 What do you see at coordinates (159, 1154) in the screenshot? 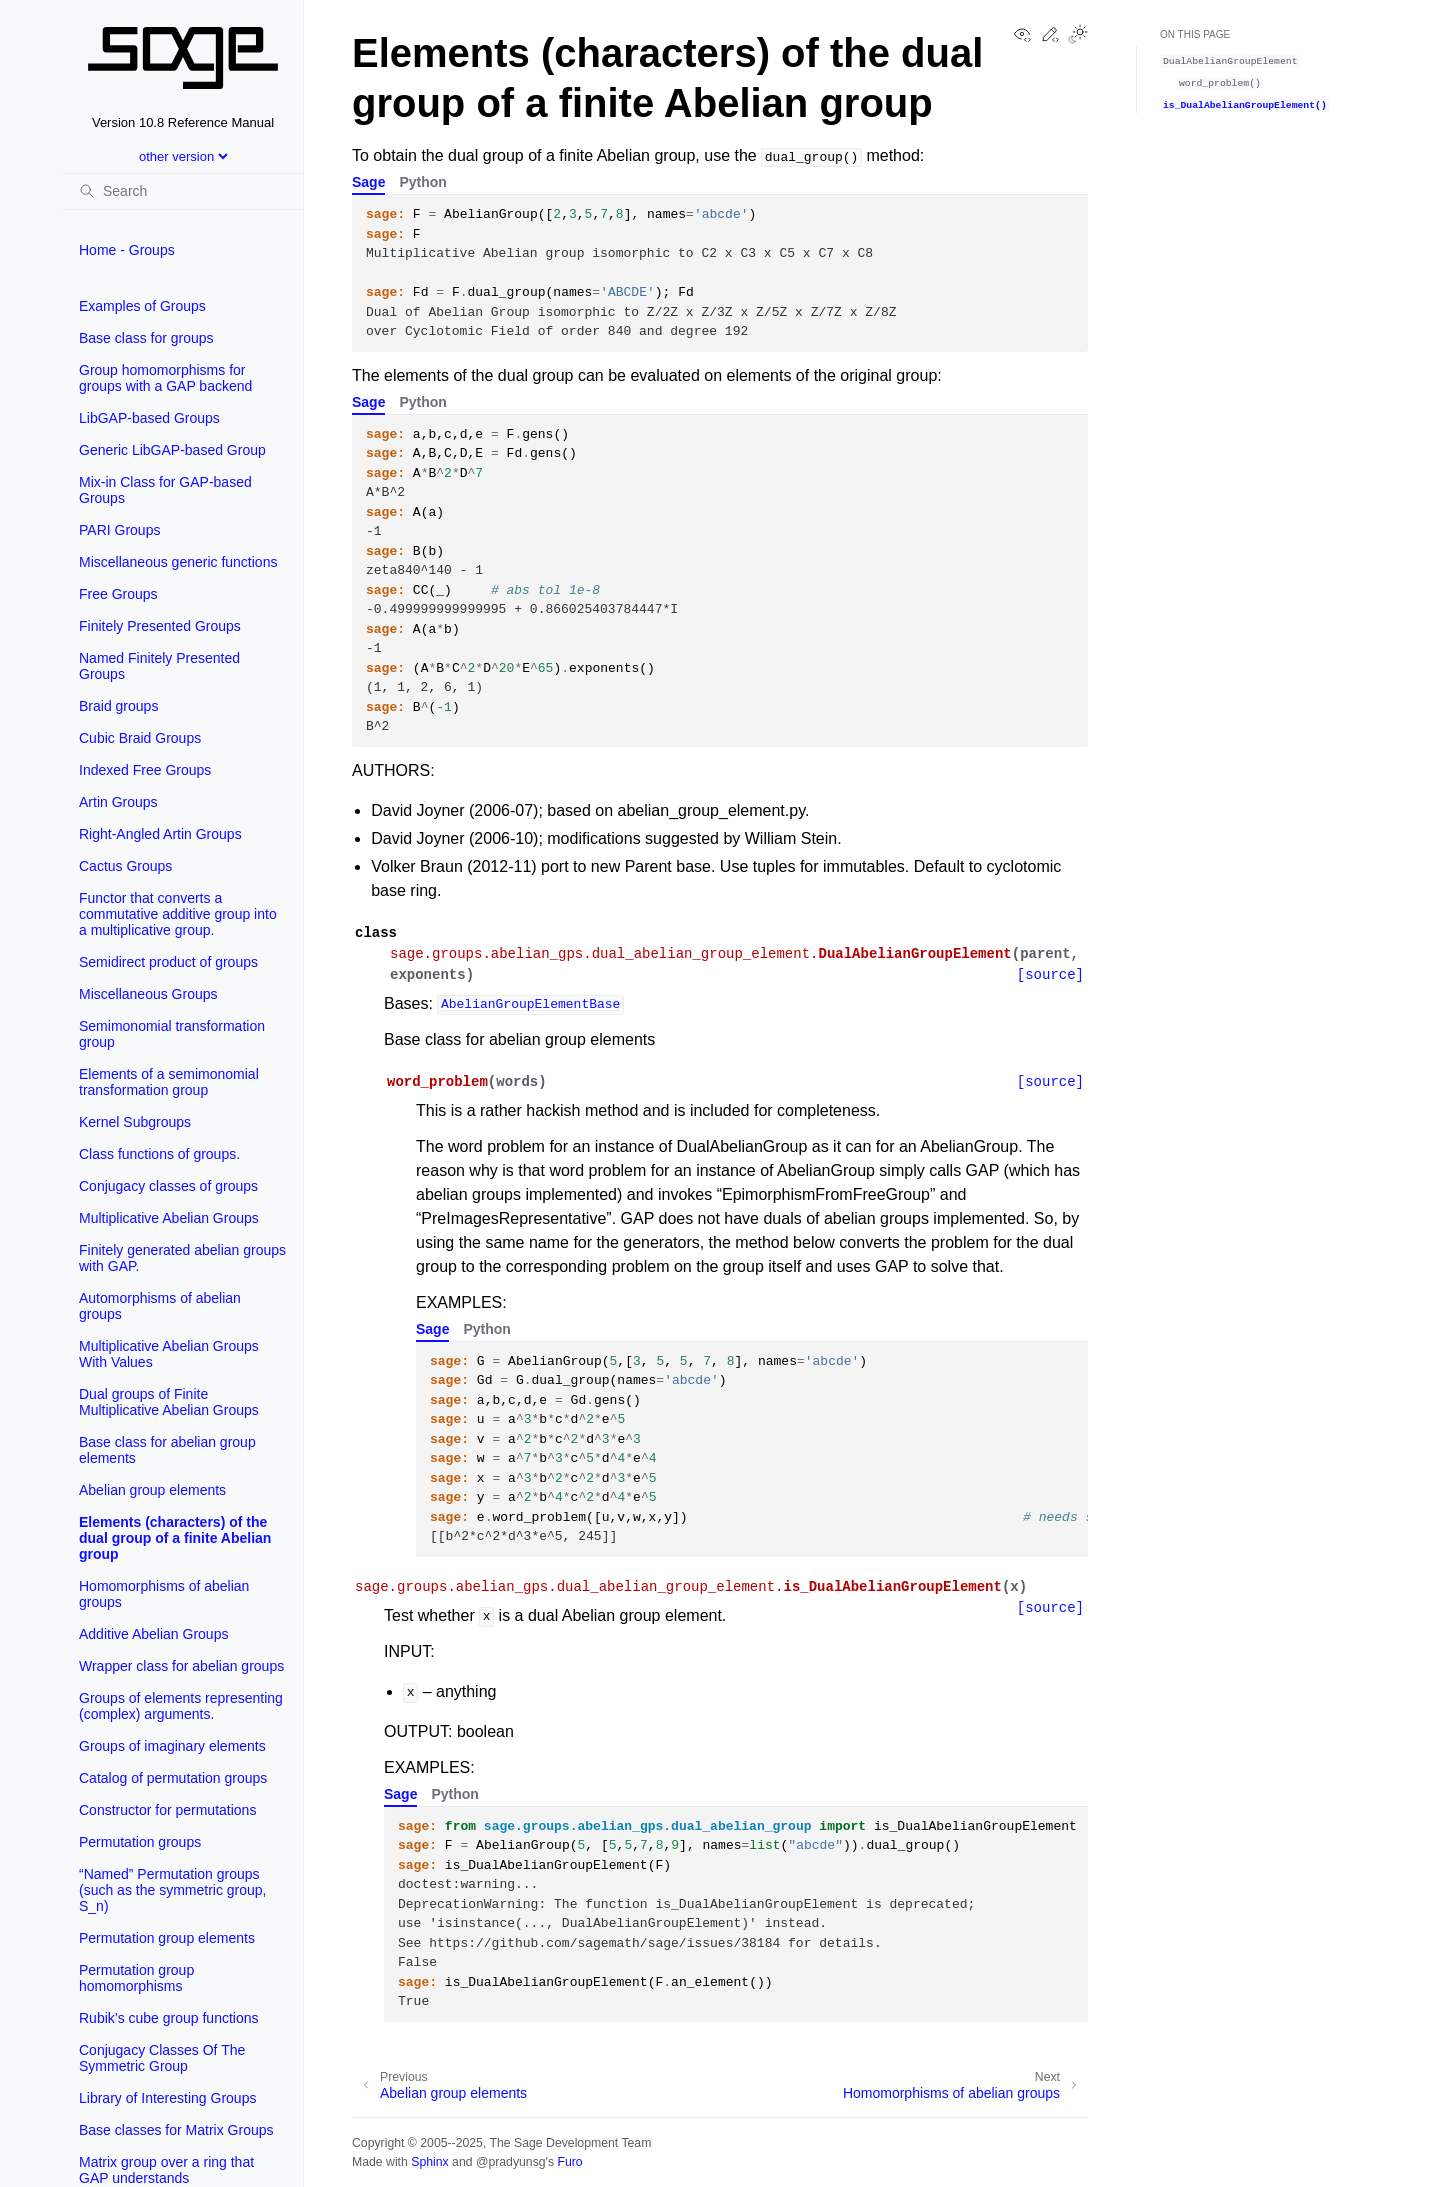
I see `Class functions of groups.` at bounding box center [159, 1154].